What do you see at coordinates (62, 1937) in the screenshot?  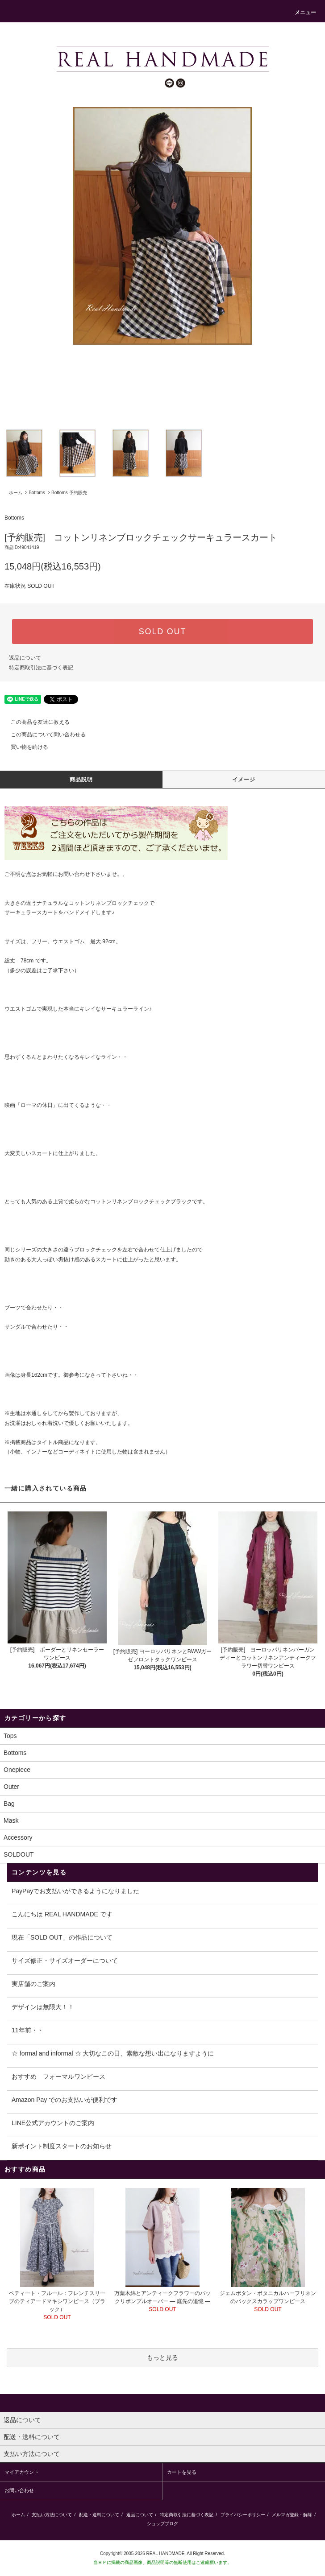 I see `現在「SOLD OUT」の作品について` at bounding box center [62, 1937].